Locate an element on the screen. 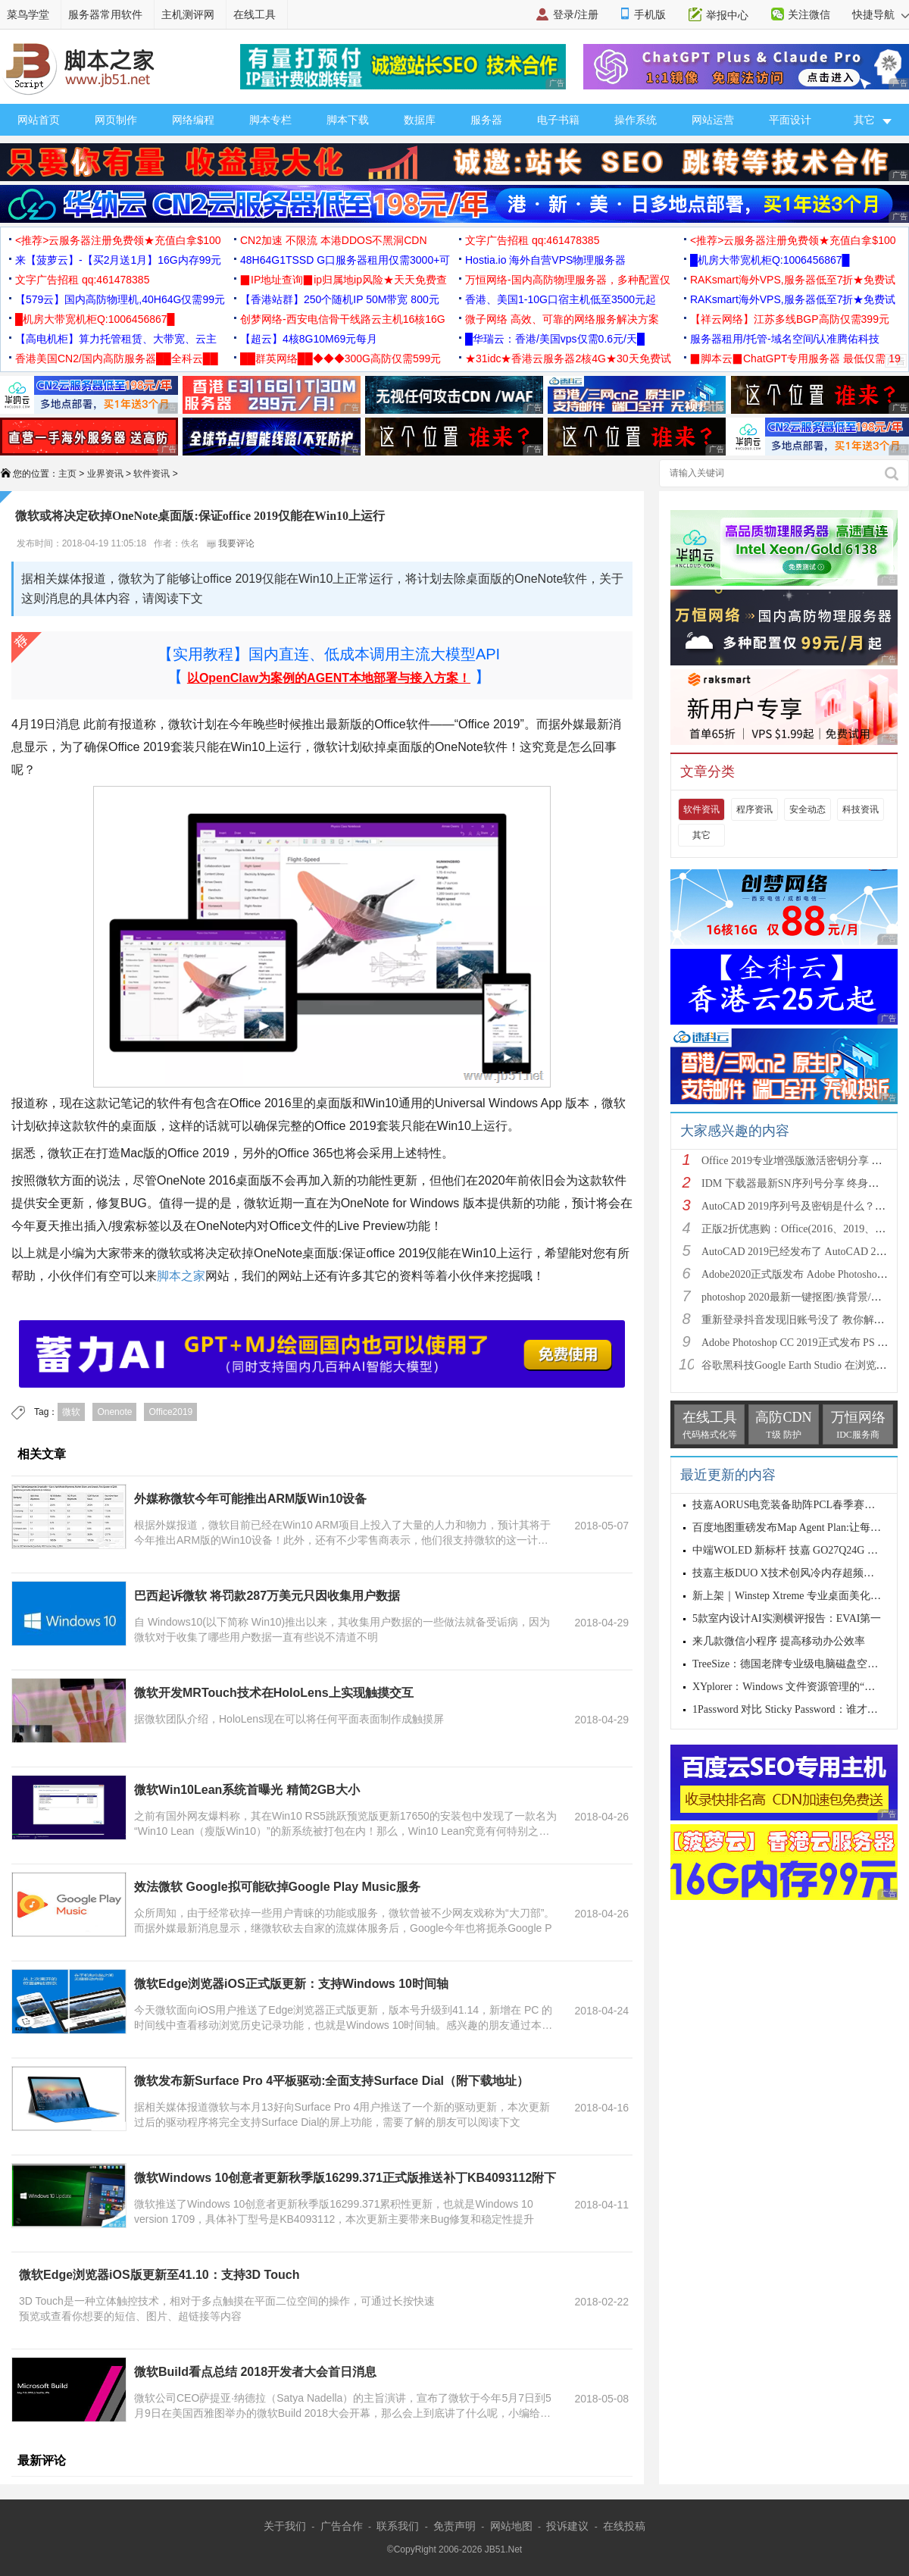 The image size is (909, 2576). 效法微软 Google拟可能砍掉Google Play Music服务 is located at coordinates (277, 1886).